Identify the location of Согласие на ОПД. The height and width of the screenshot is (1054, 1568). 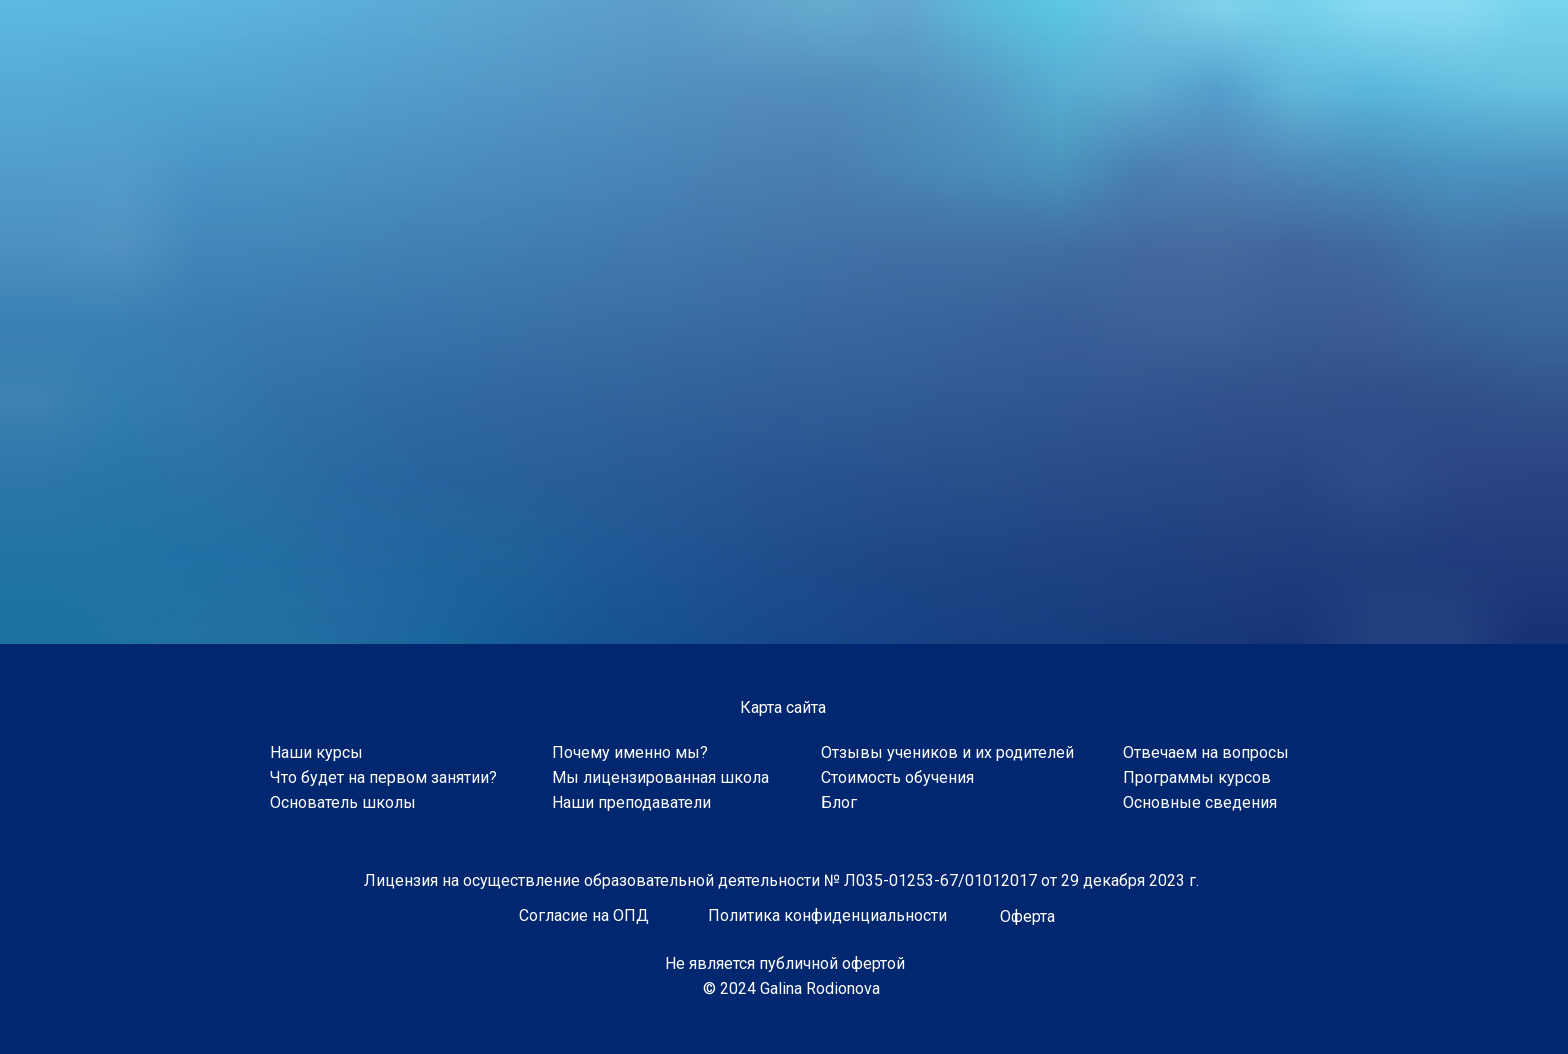
(584, 915).